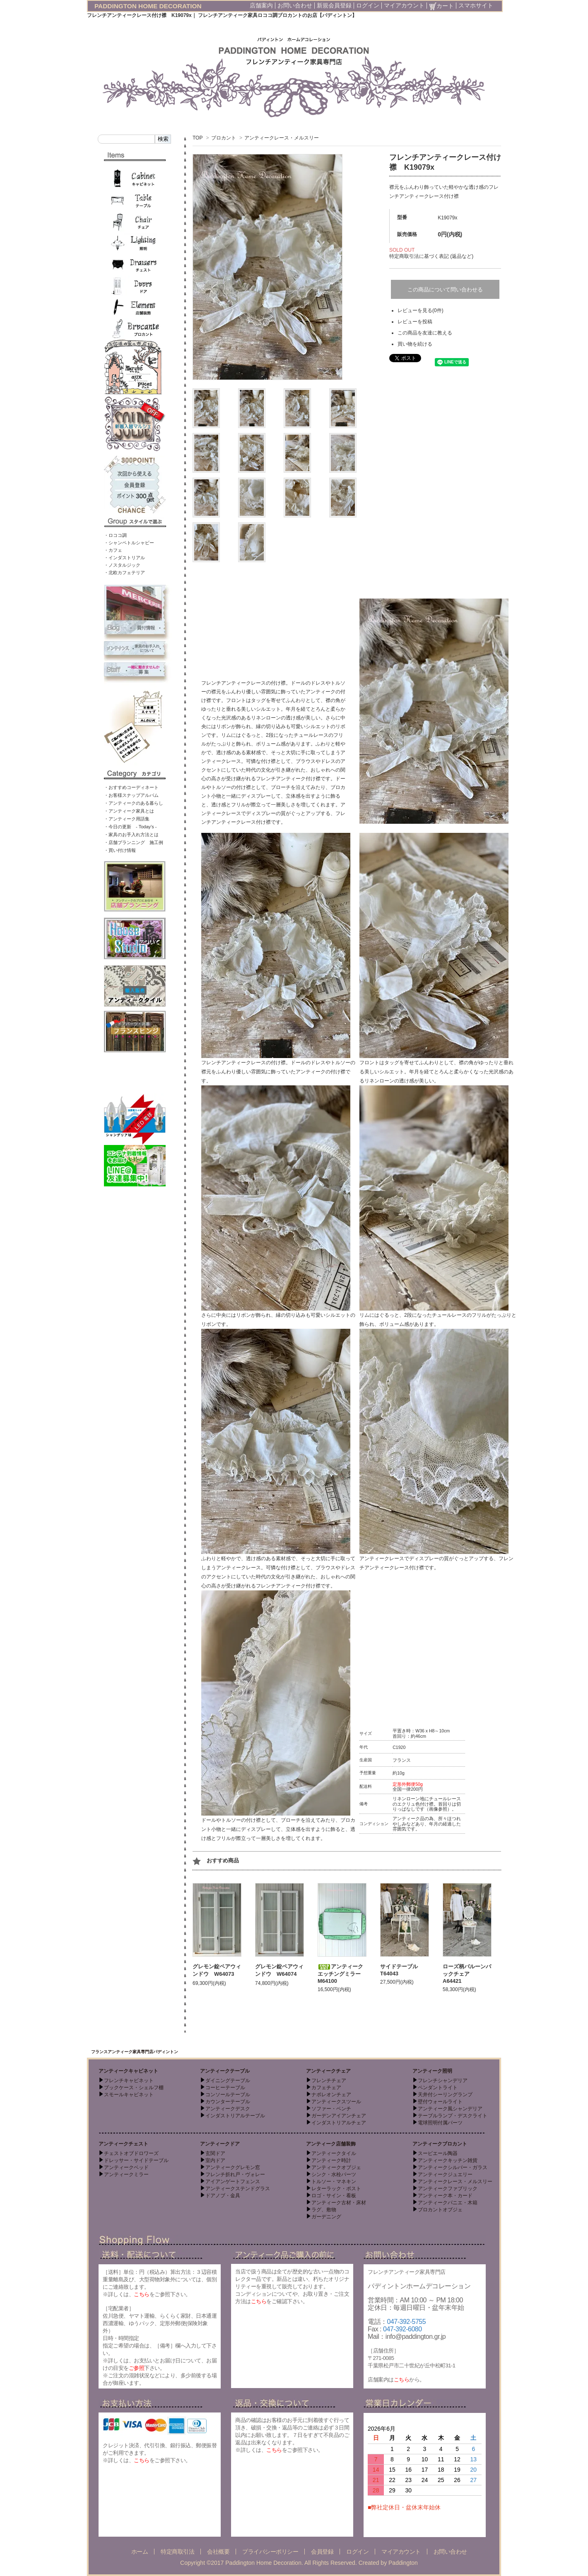  What do you see at coordinates (115, 535) in the screenshot?
I see `・ロココ調` at bounding box center [115, 535].